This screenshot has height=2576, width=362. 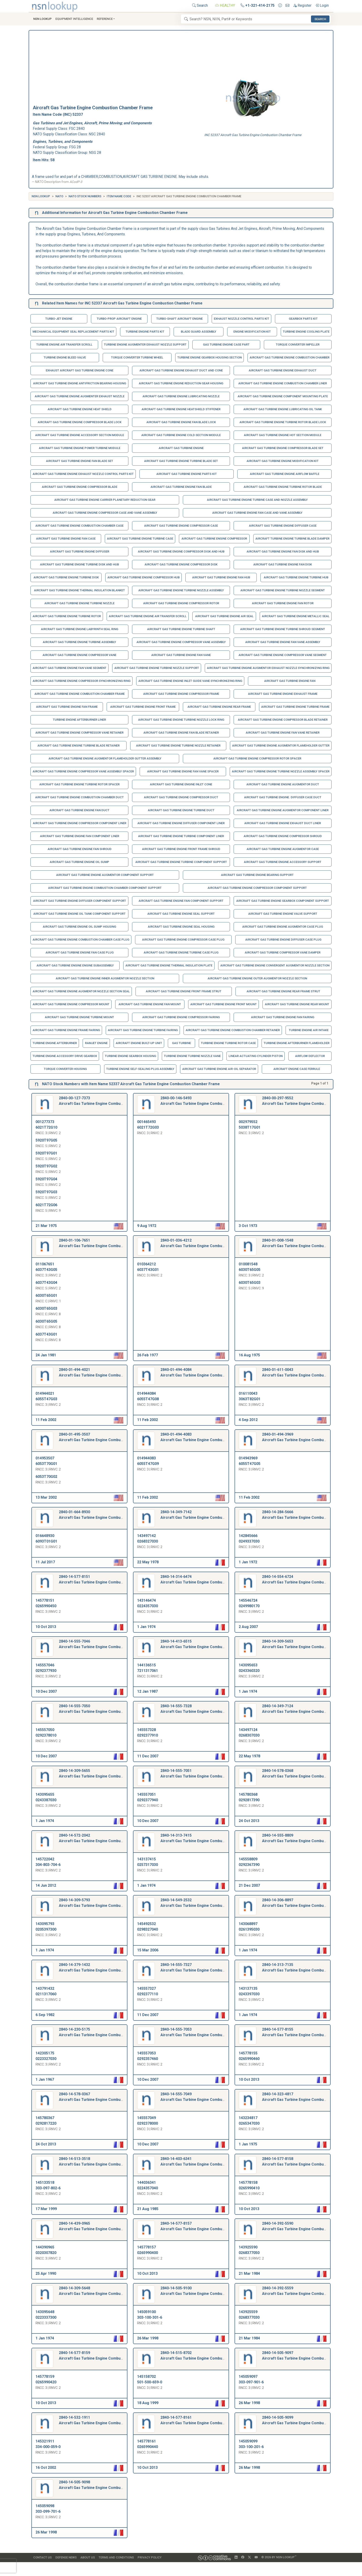 What do you see at coordinates (69, 668) in the screenshot?
I see `Aircraft Gas Turbine Engine Fan Vane Segment [button]` at bounding box center [69, 668].